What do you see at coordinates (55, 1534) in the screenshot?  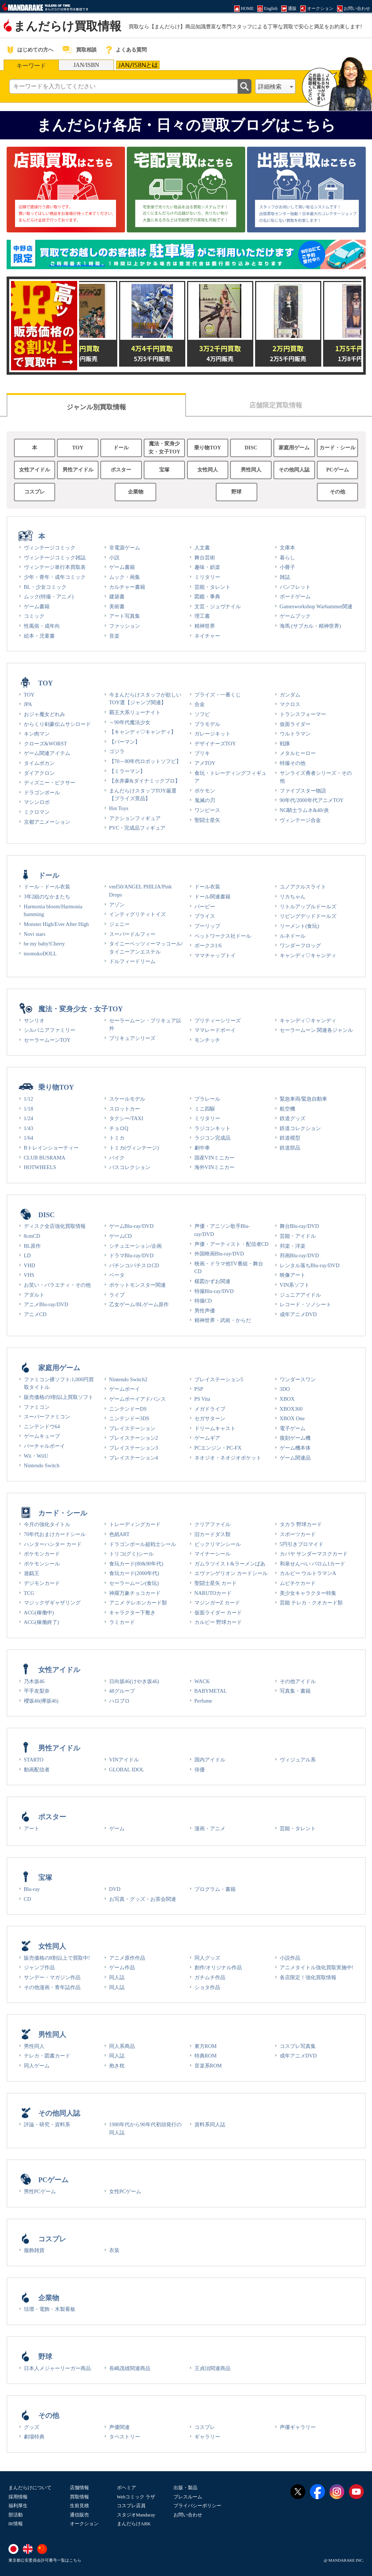 I see `70年代おまけカードシール` at bounding box center [55, 1534].